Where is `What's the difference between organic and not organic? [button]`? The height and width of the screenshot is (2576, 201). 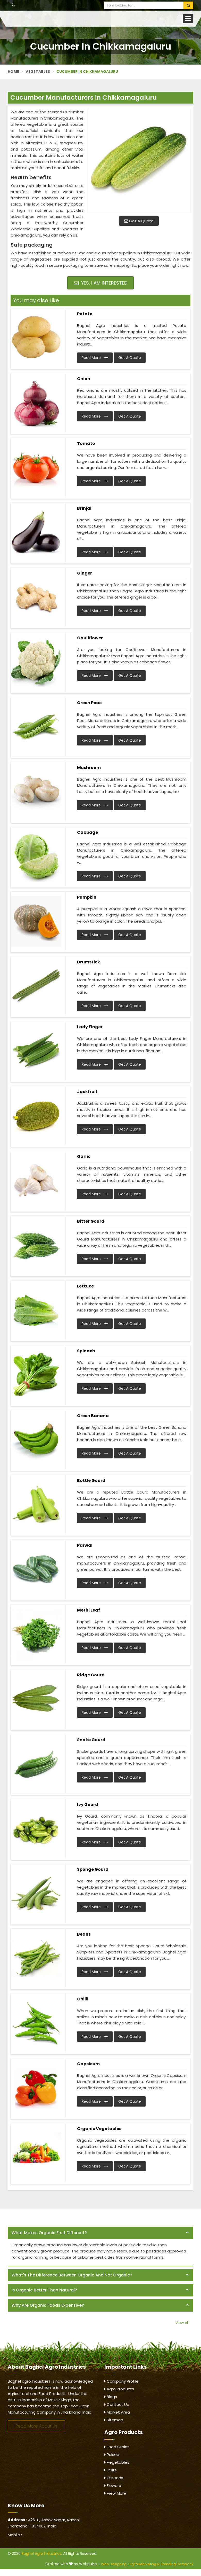
What's the difference between organic and not organic? [button] is located at coordinates (72, 2275).